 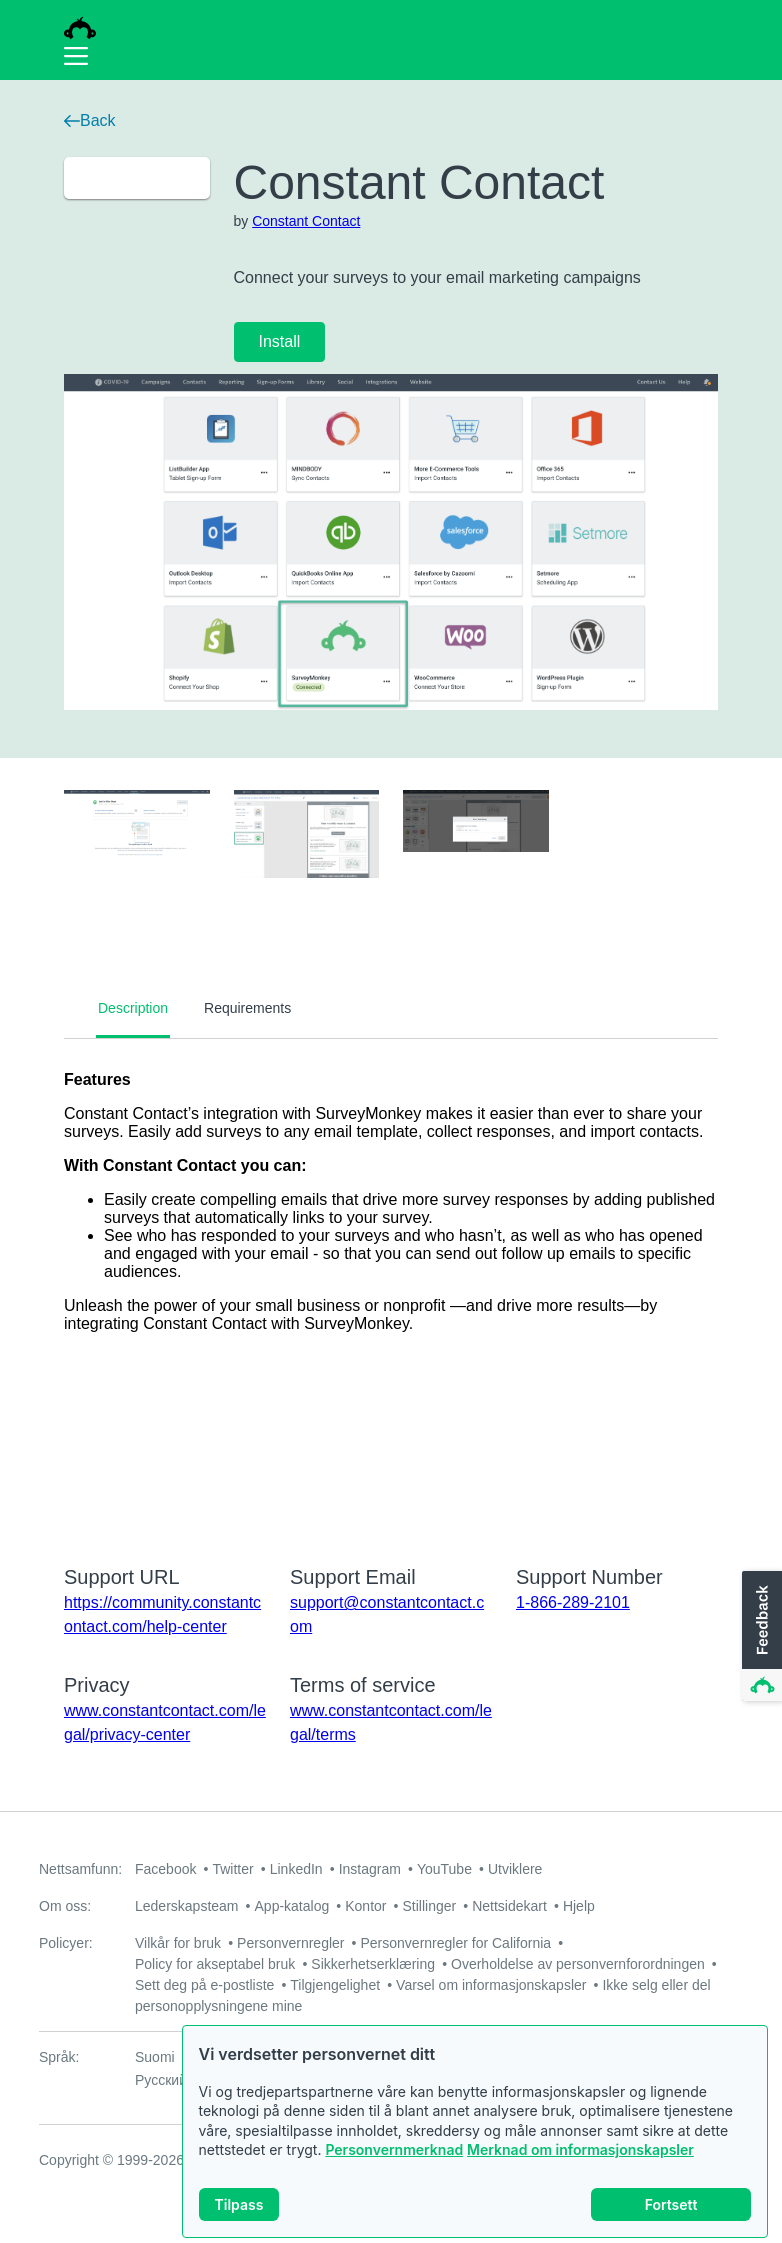 What do you see at coordinates (509, 1906) in the screenshot?
I see `Nettsidekart` at bounding box center [509, 1906].